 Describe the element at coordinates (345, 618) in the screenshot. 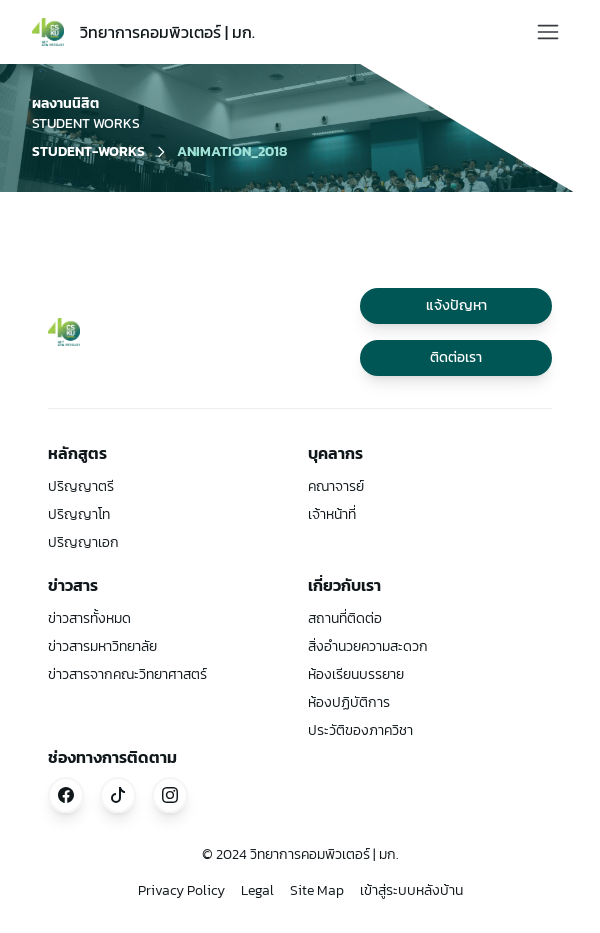

I see `สถานที่ติดต่อ` at that location.